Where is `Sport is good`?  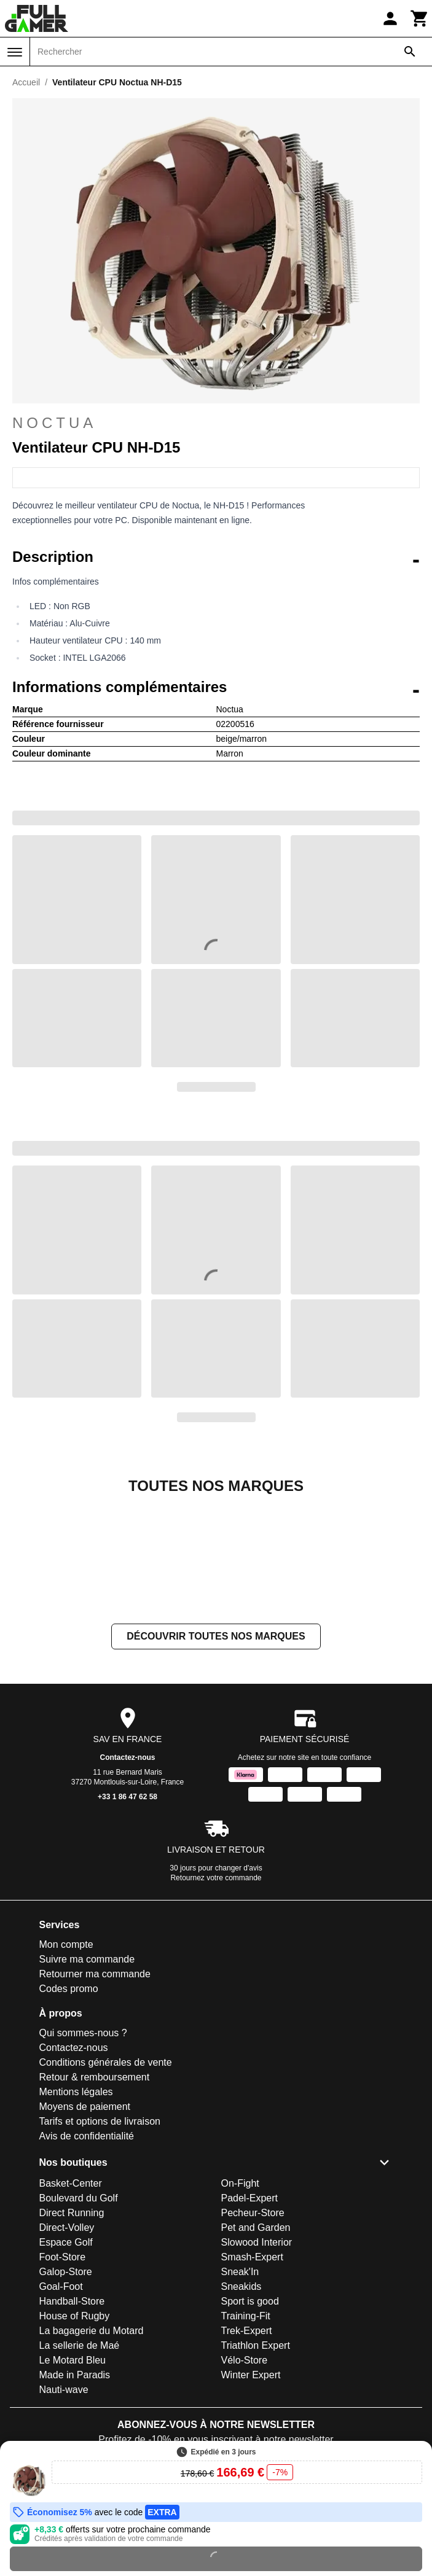 Sport is good is located at coordinates (250, 2424).